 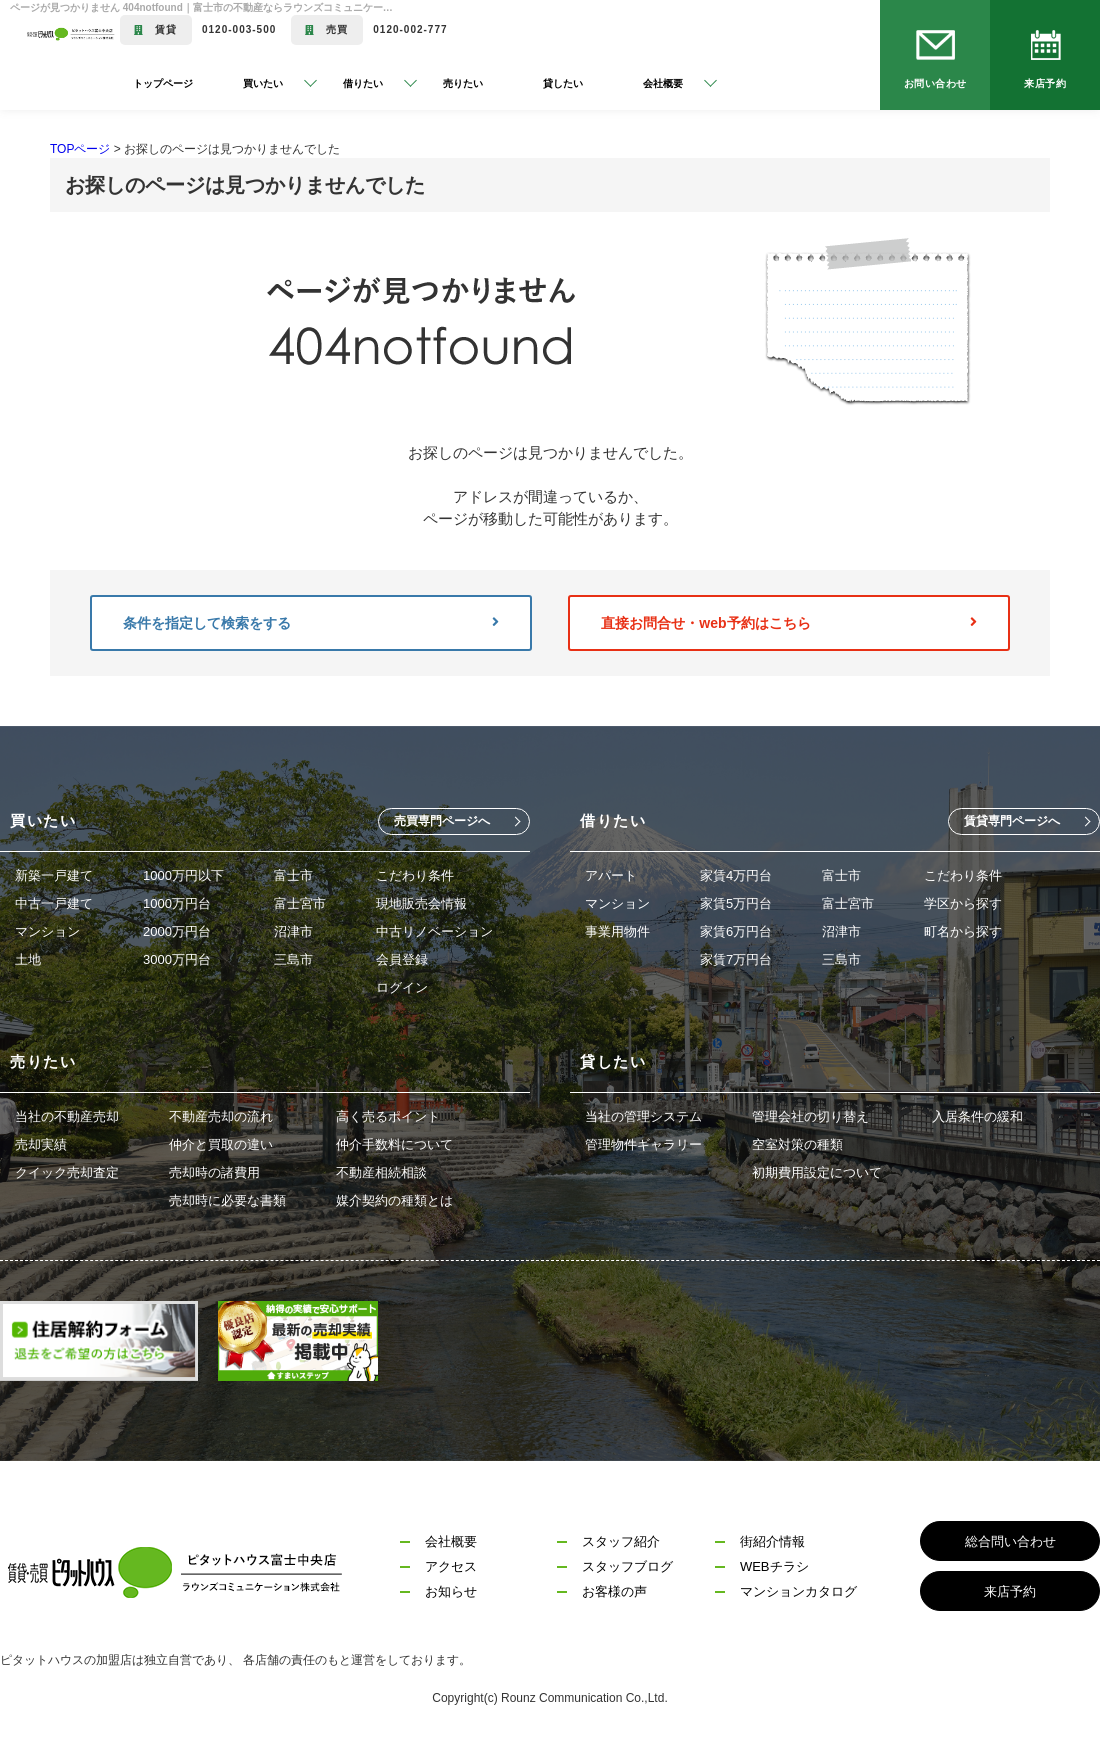 I want to click on 沼津市, so click(x=293, y=931).